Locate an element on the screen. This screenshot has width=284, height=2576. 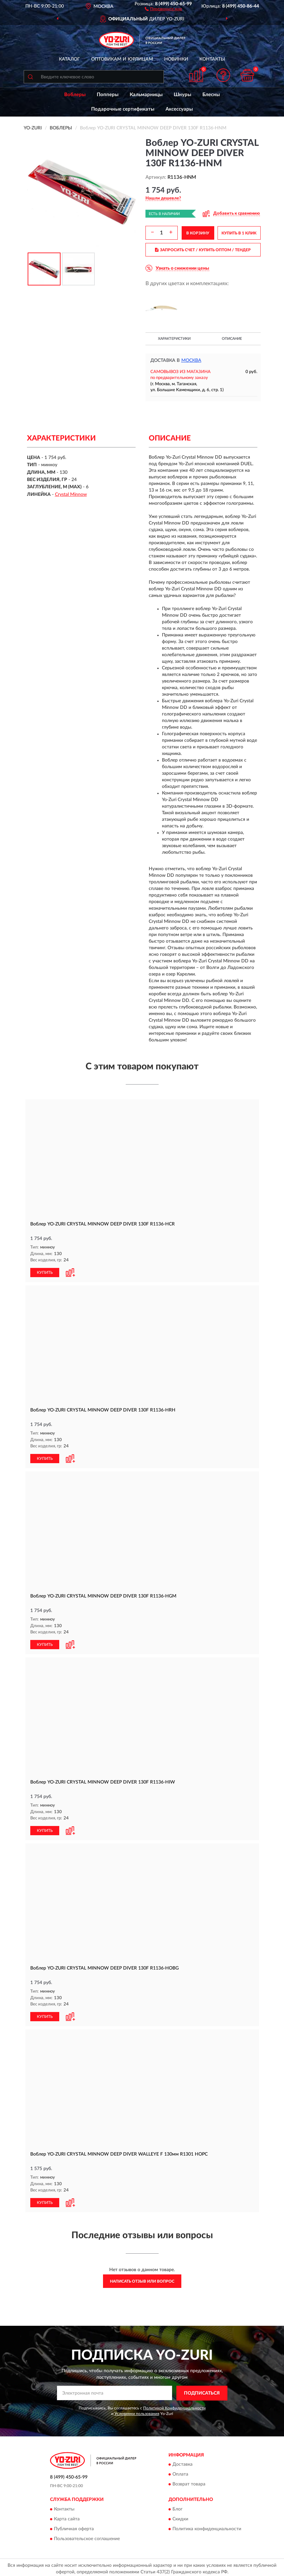
Написать отзыв или вопрос is located at coordinates (142, 2279).